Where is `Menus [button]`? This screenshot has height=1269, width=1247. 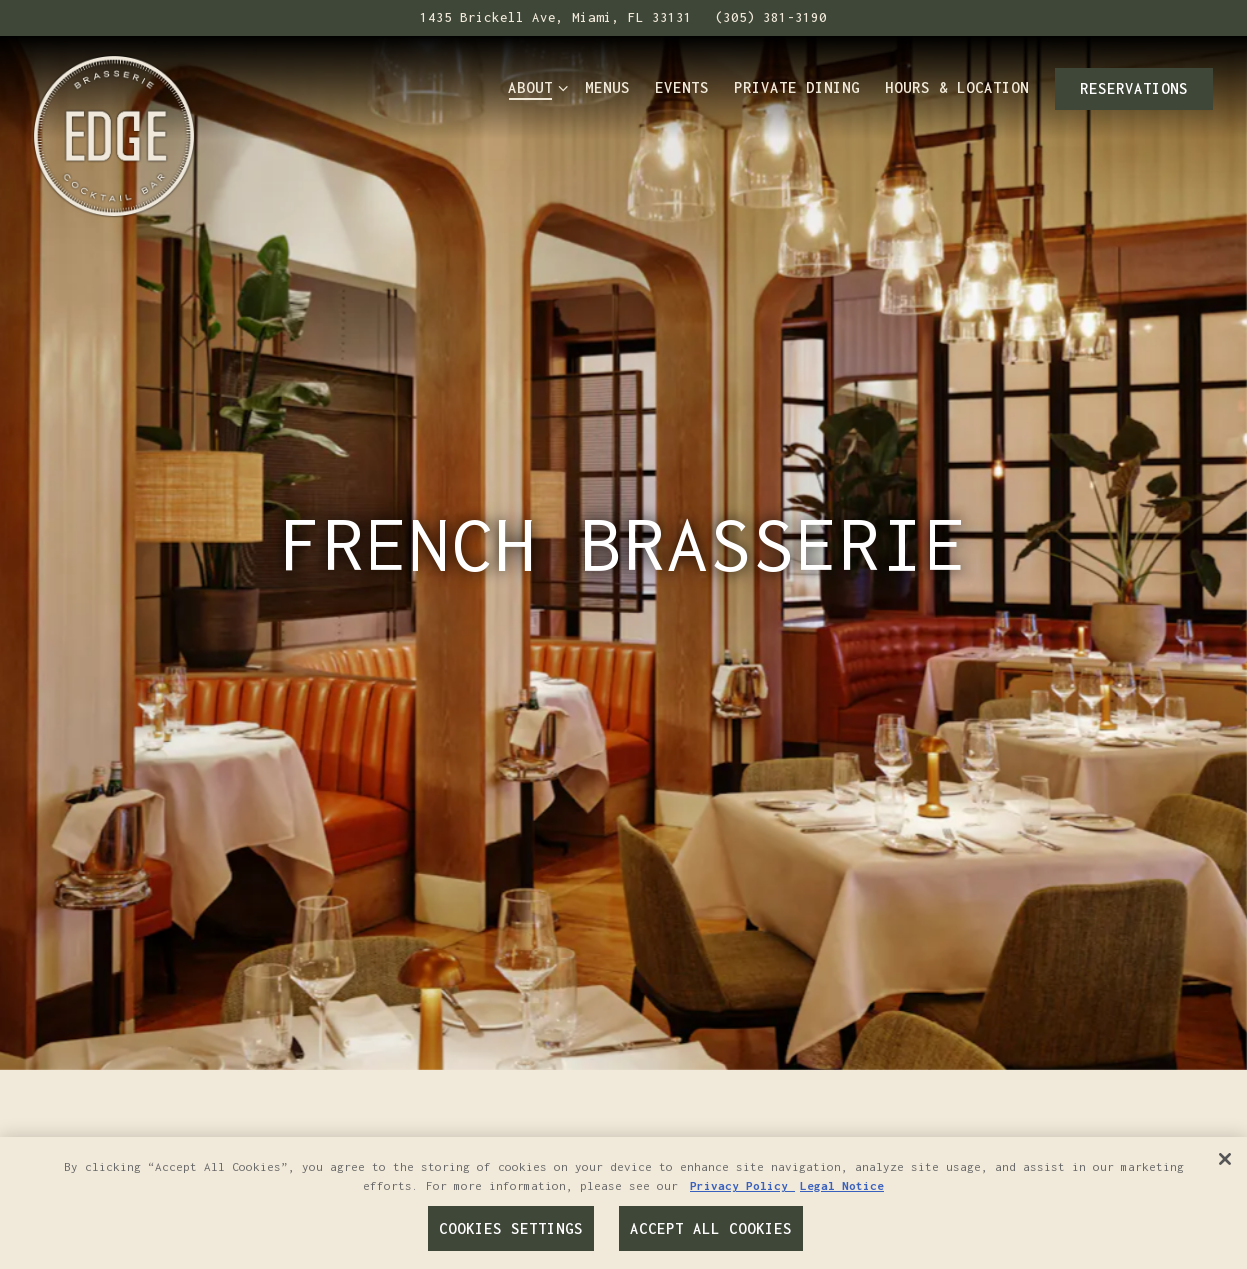
Menus [button] is located at coordinates (607, 87).